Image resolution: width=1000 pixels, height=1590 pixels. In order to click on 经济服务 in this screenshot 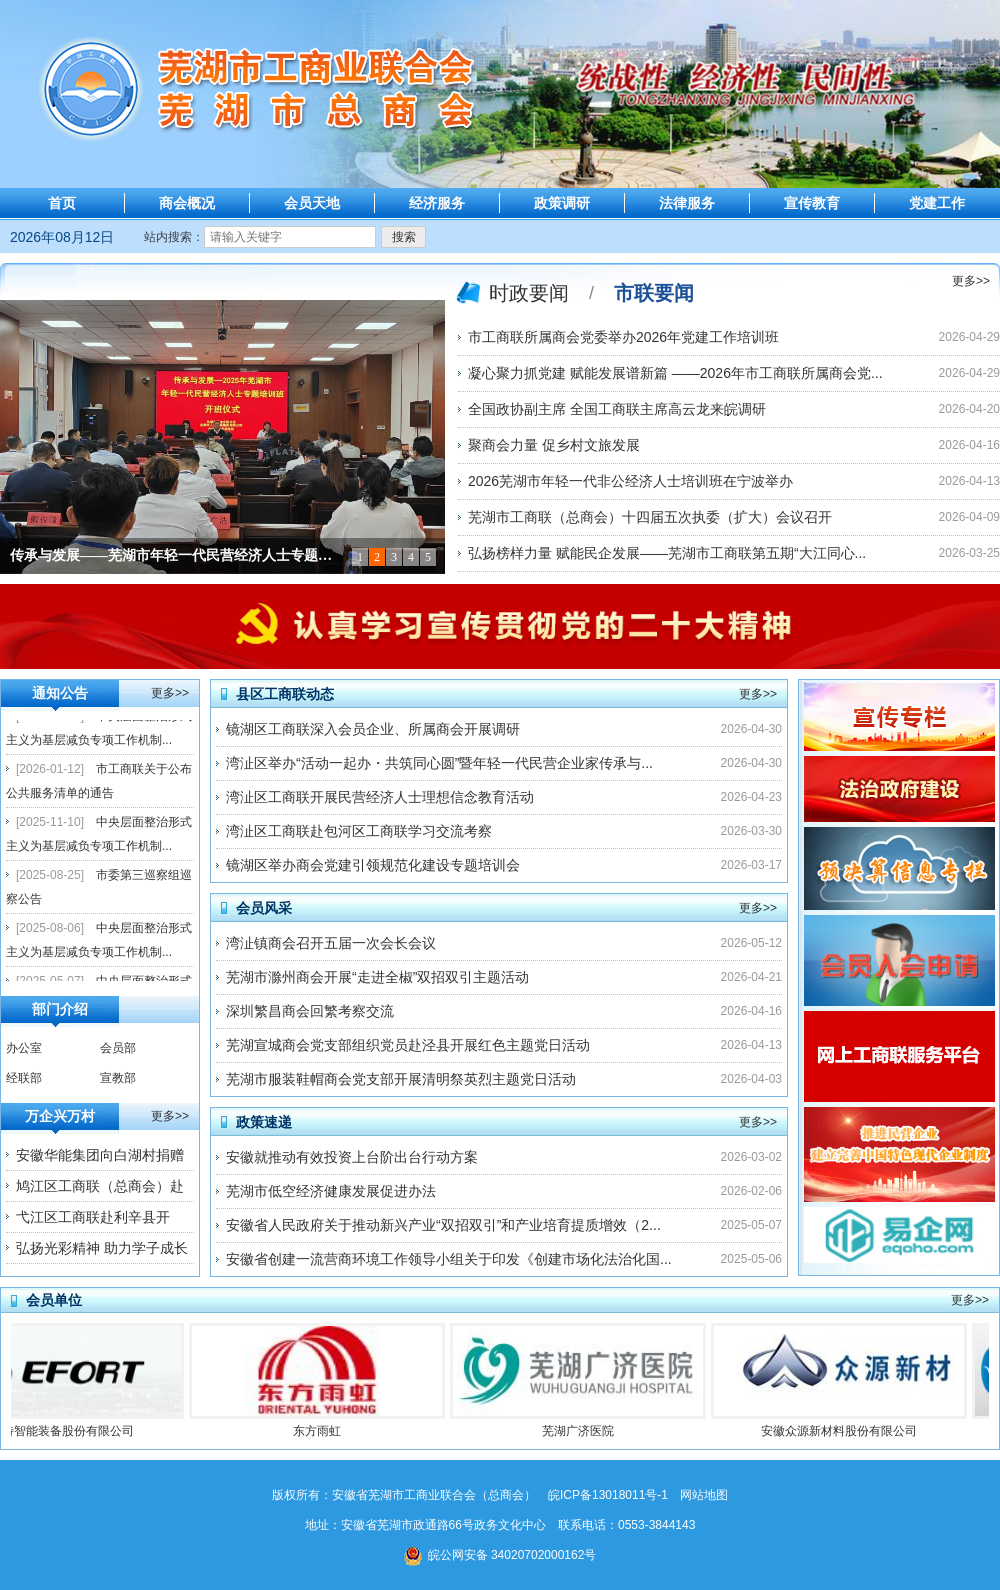, I will do `click(437, 203)`.